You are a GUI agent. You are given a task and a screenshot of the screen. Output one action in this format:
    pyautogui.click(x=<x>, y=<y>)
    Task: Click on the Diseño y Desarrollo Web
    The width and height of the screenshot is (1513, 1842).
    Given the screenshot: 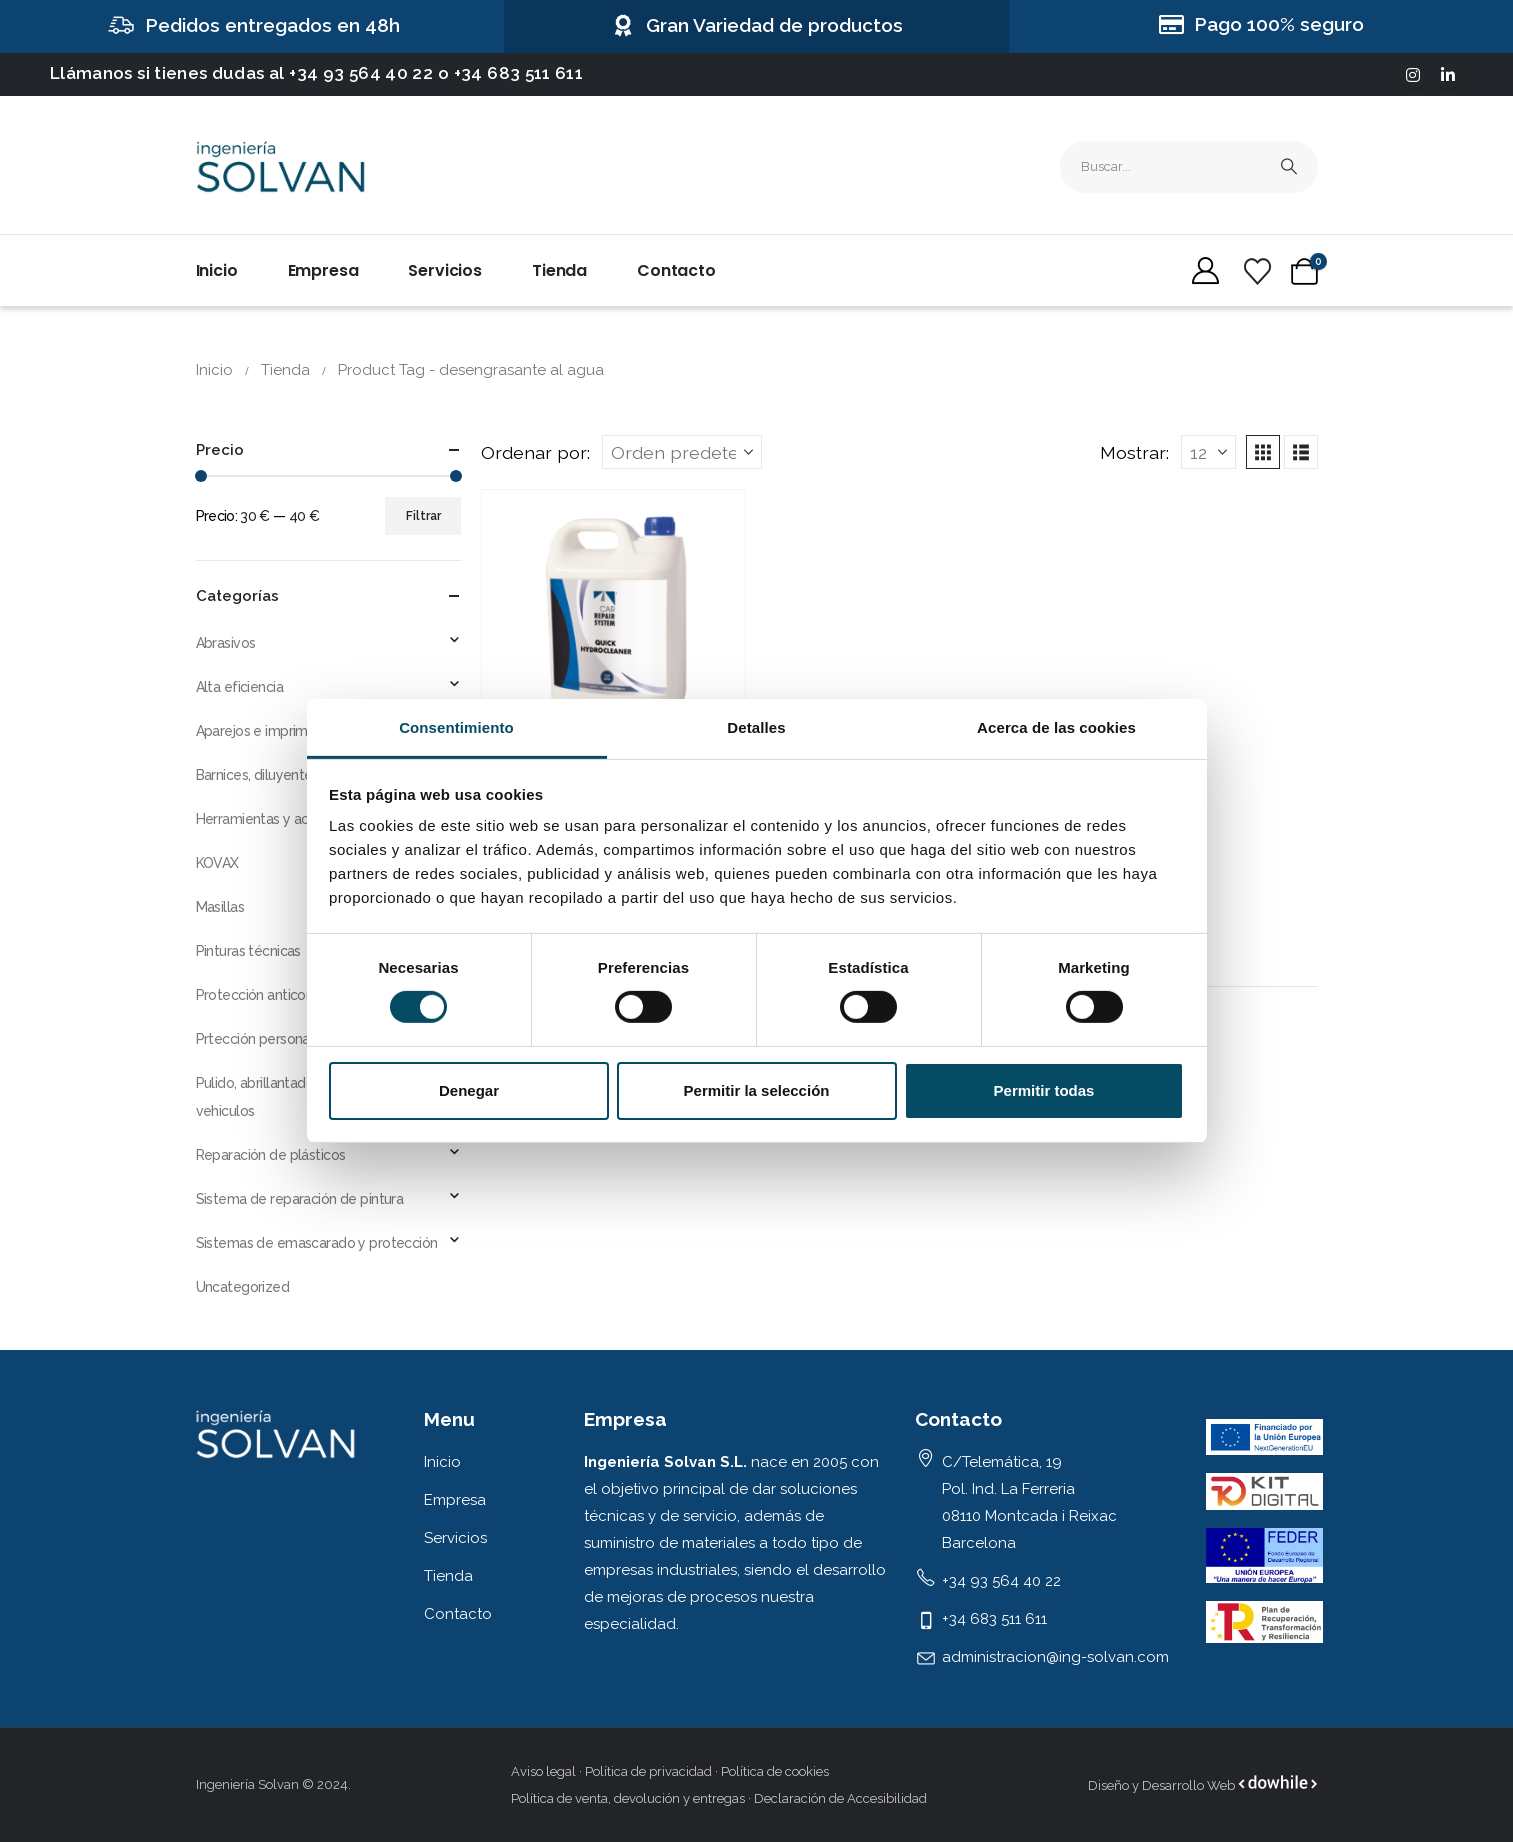 What is the action you would take?
    pyautogui.click(x=1163, y=1785)
    